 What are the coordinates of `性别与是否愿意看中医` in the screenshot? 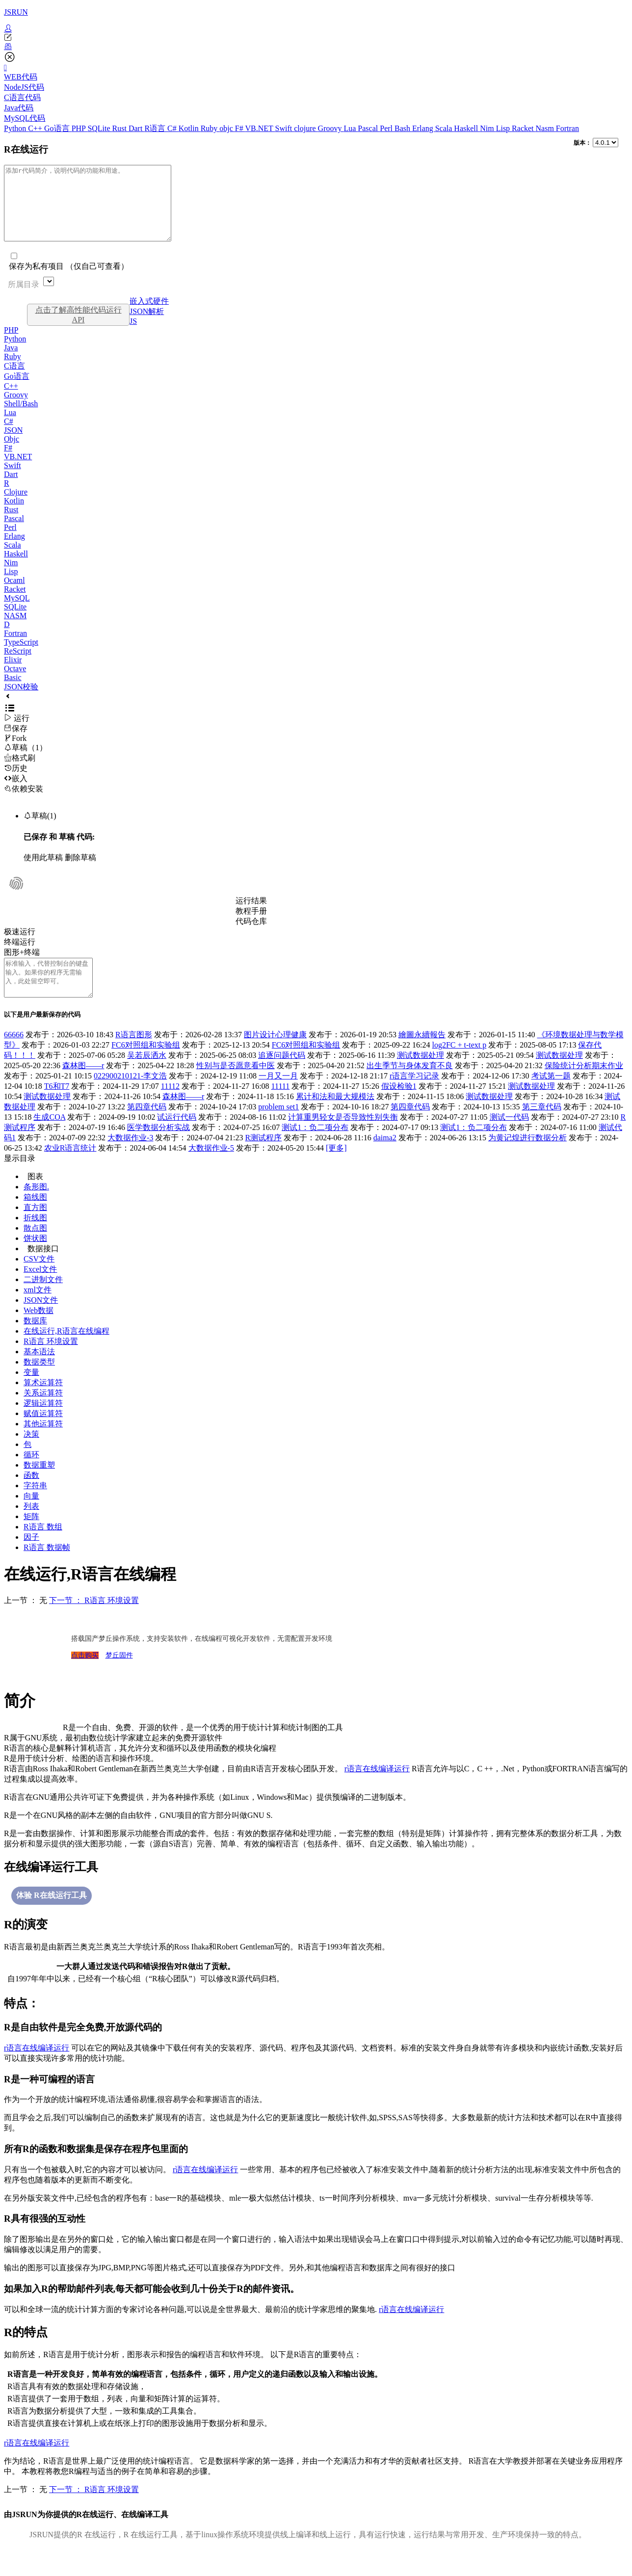 It's located at (235, 1087).